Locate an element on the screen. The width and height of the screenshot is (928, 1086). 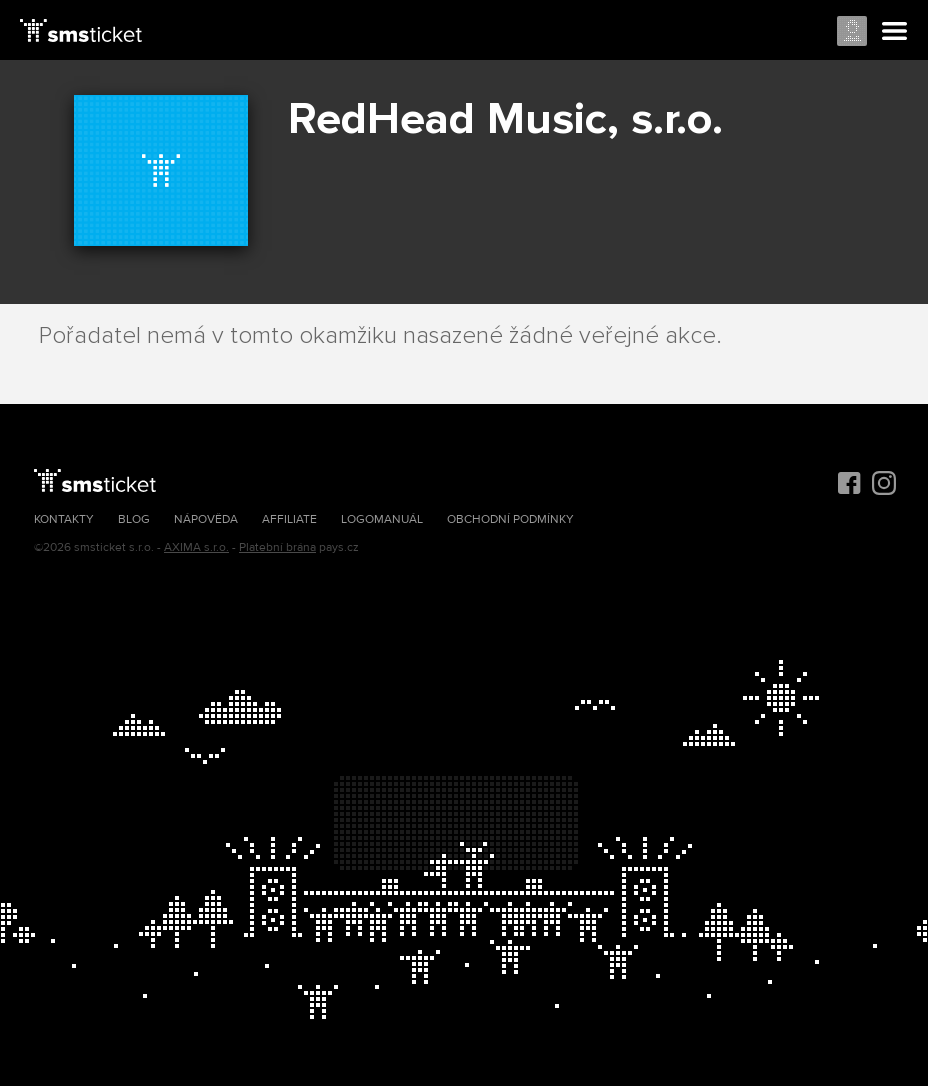
Affiliate is located at coordinates (289, 519).